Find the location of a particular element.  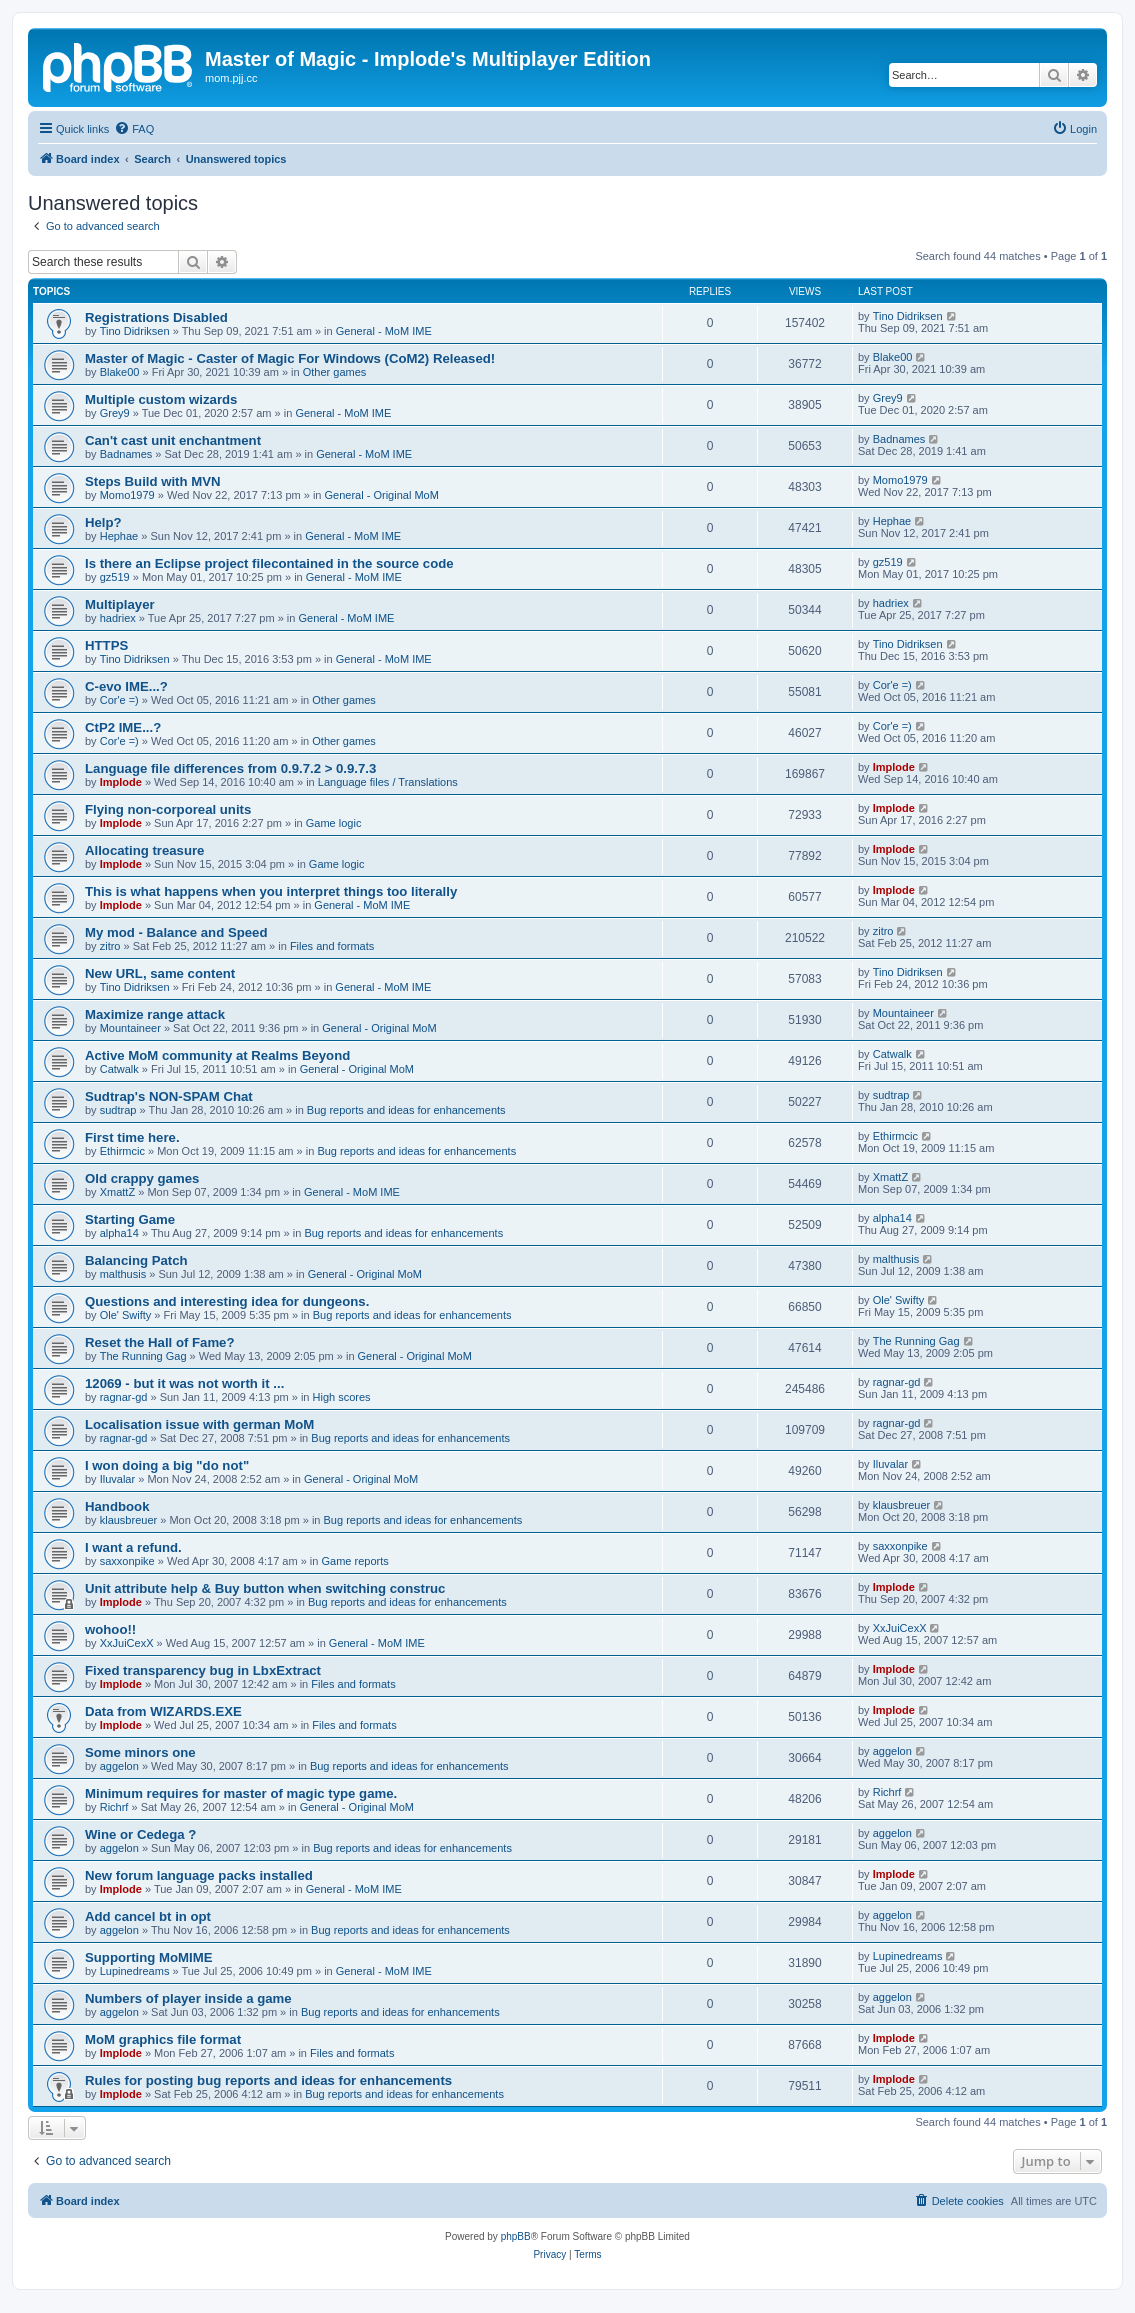

Questions and interesting idea for dungeons. is located at coordinates (227, 1301).